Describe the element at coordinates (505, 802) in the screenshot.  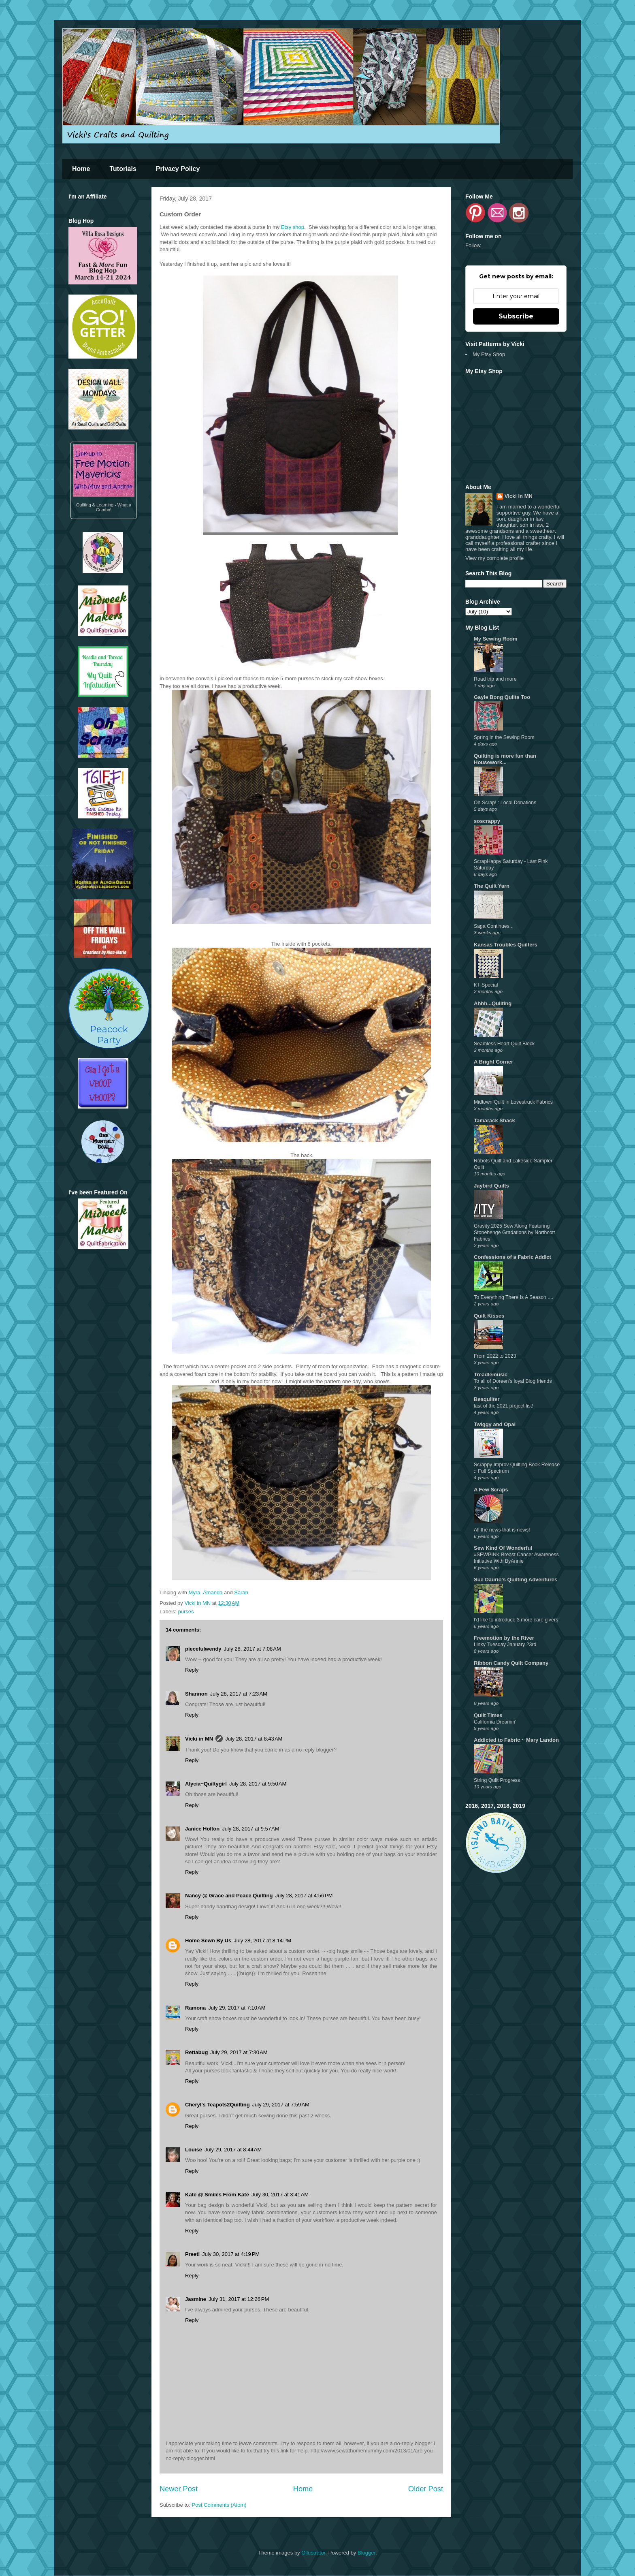
I see `Oh Scrap! : Local Donations` at that location.